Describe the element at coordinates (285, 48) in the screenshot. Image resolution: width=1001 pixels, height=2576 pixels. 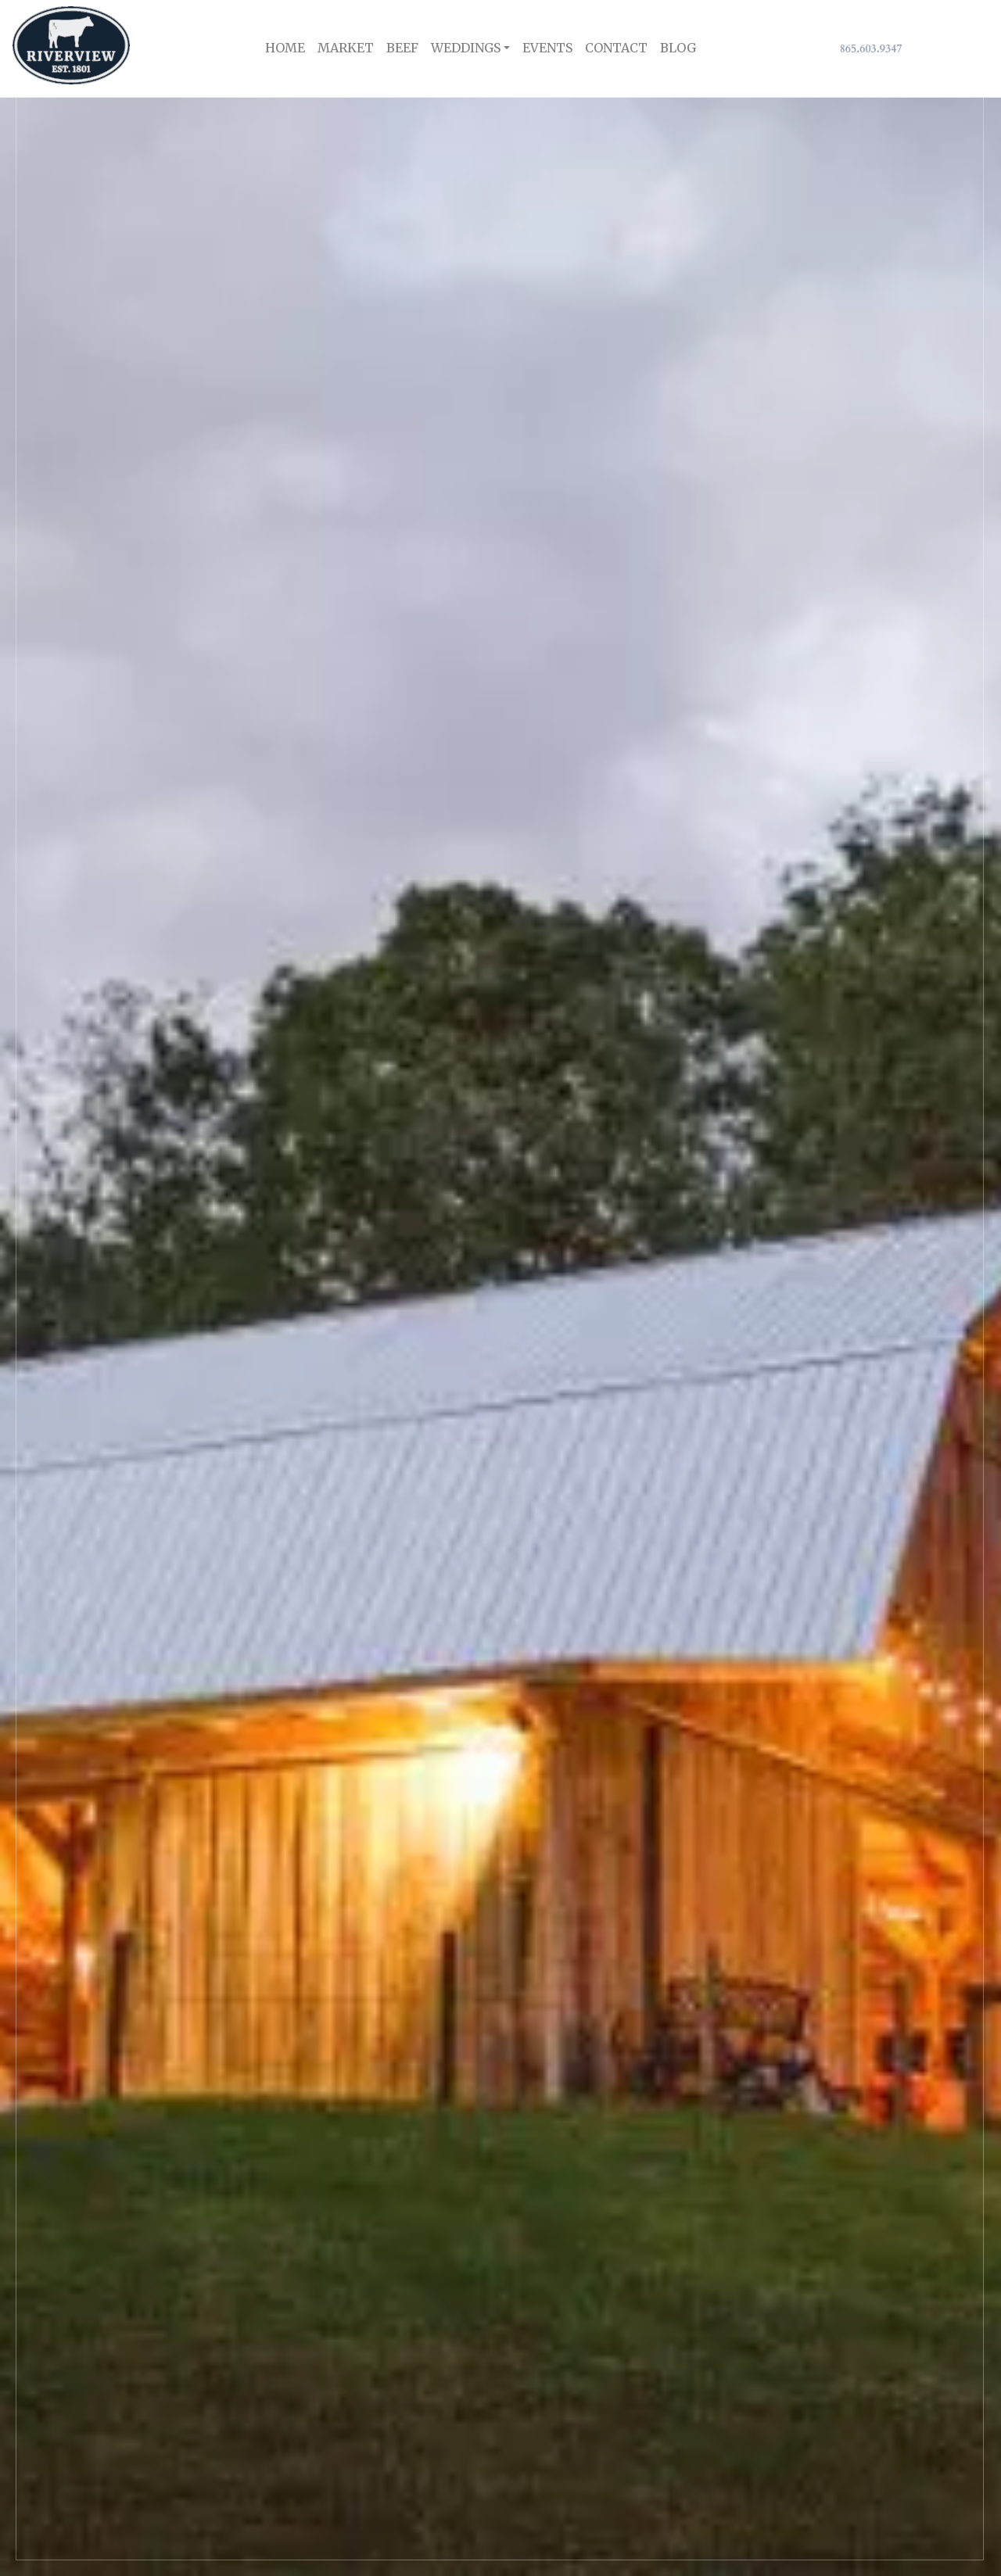
I see `Home` at that location.